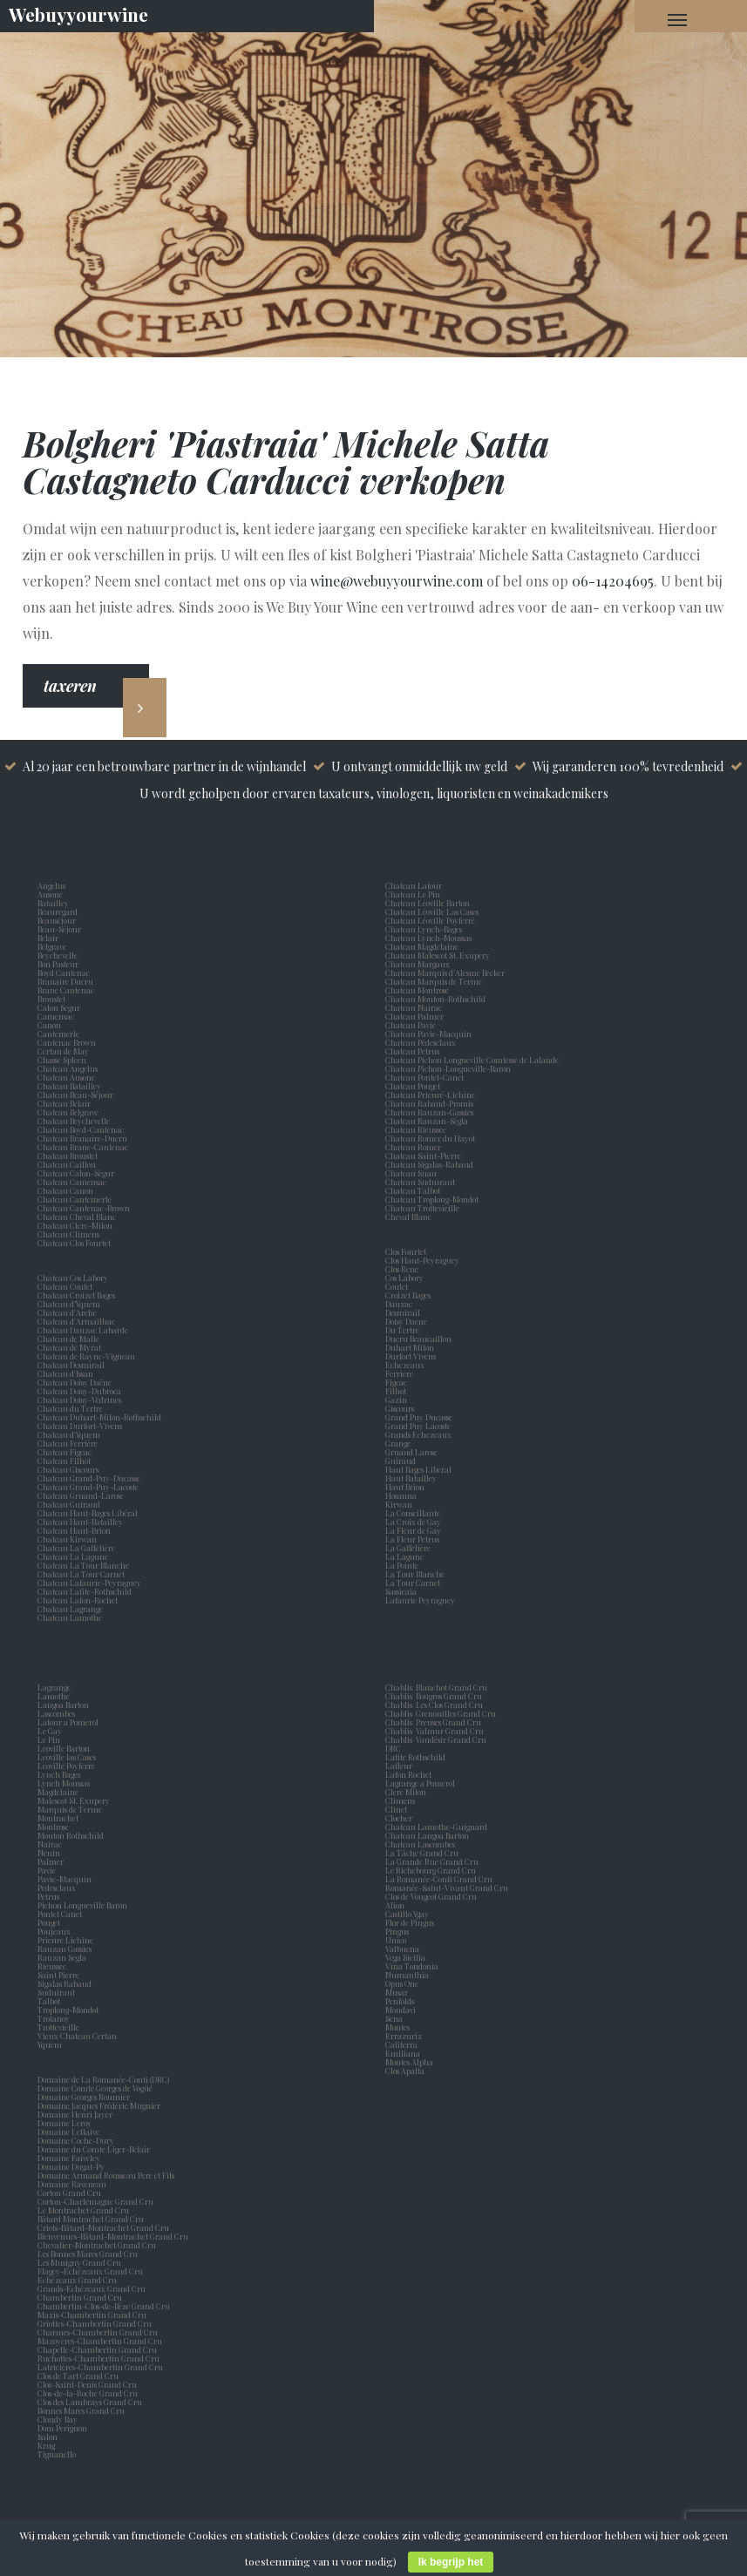  I want to click on Belgrave, so click(53, 946).